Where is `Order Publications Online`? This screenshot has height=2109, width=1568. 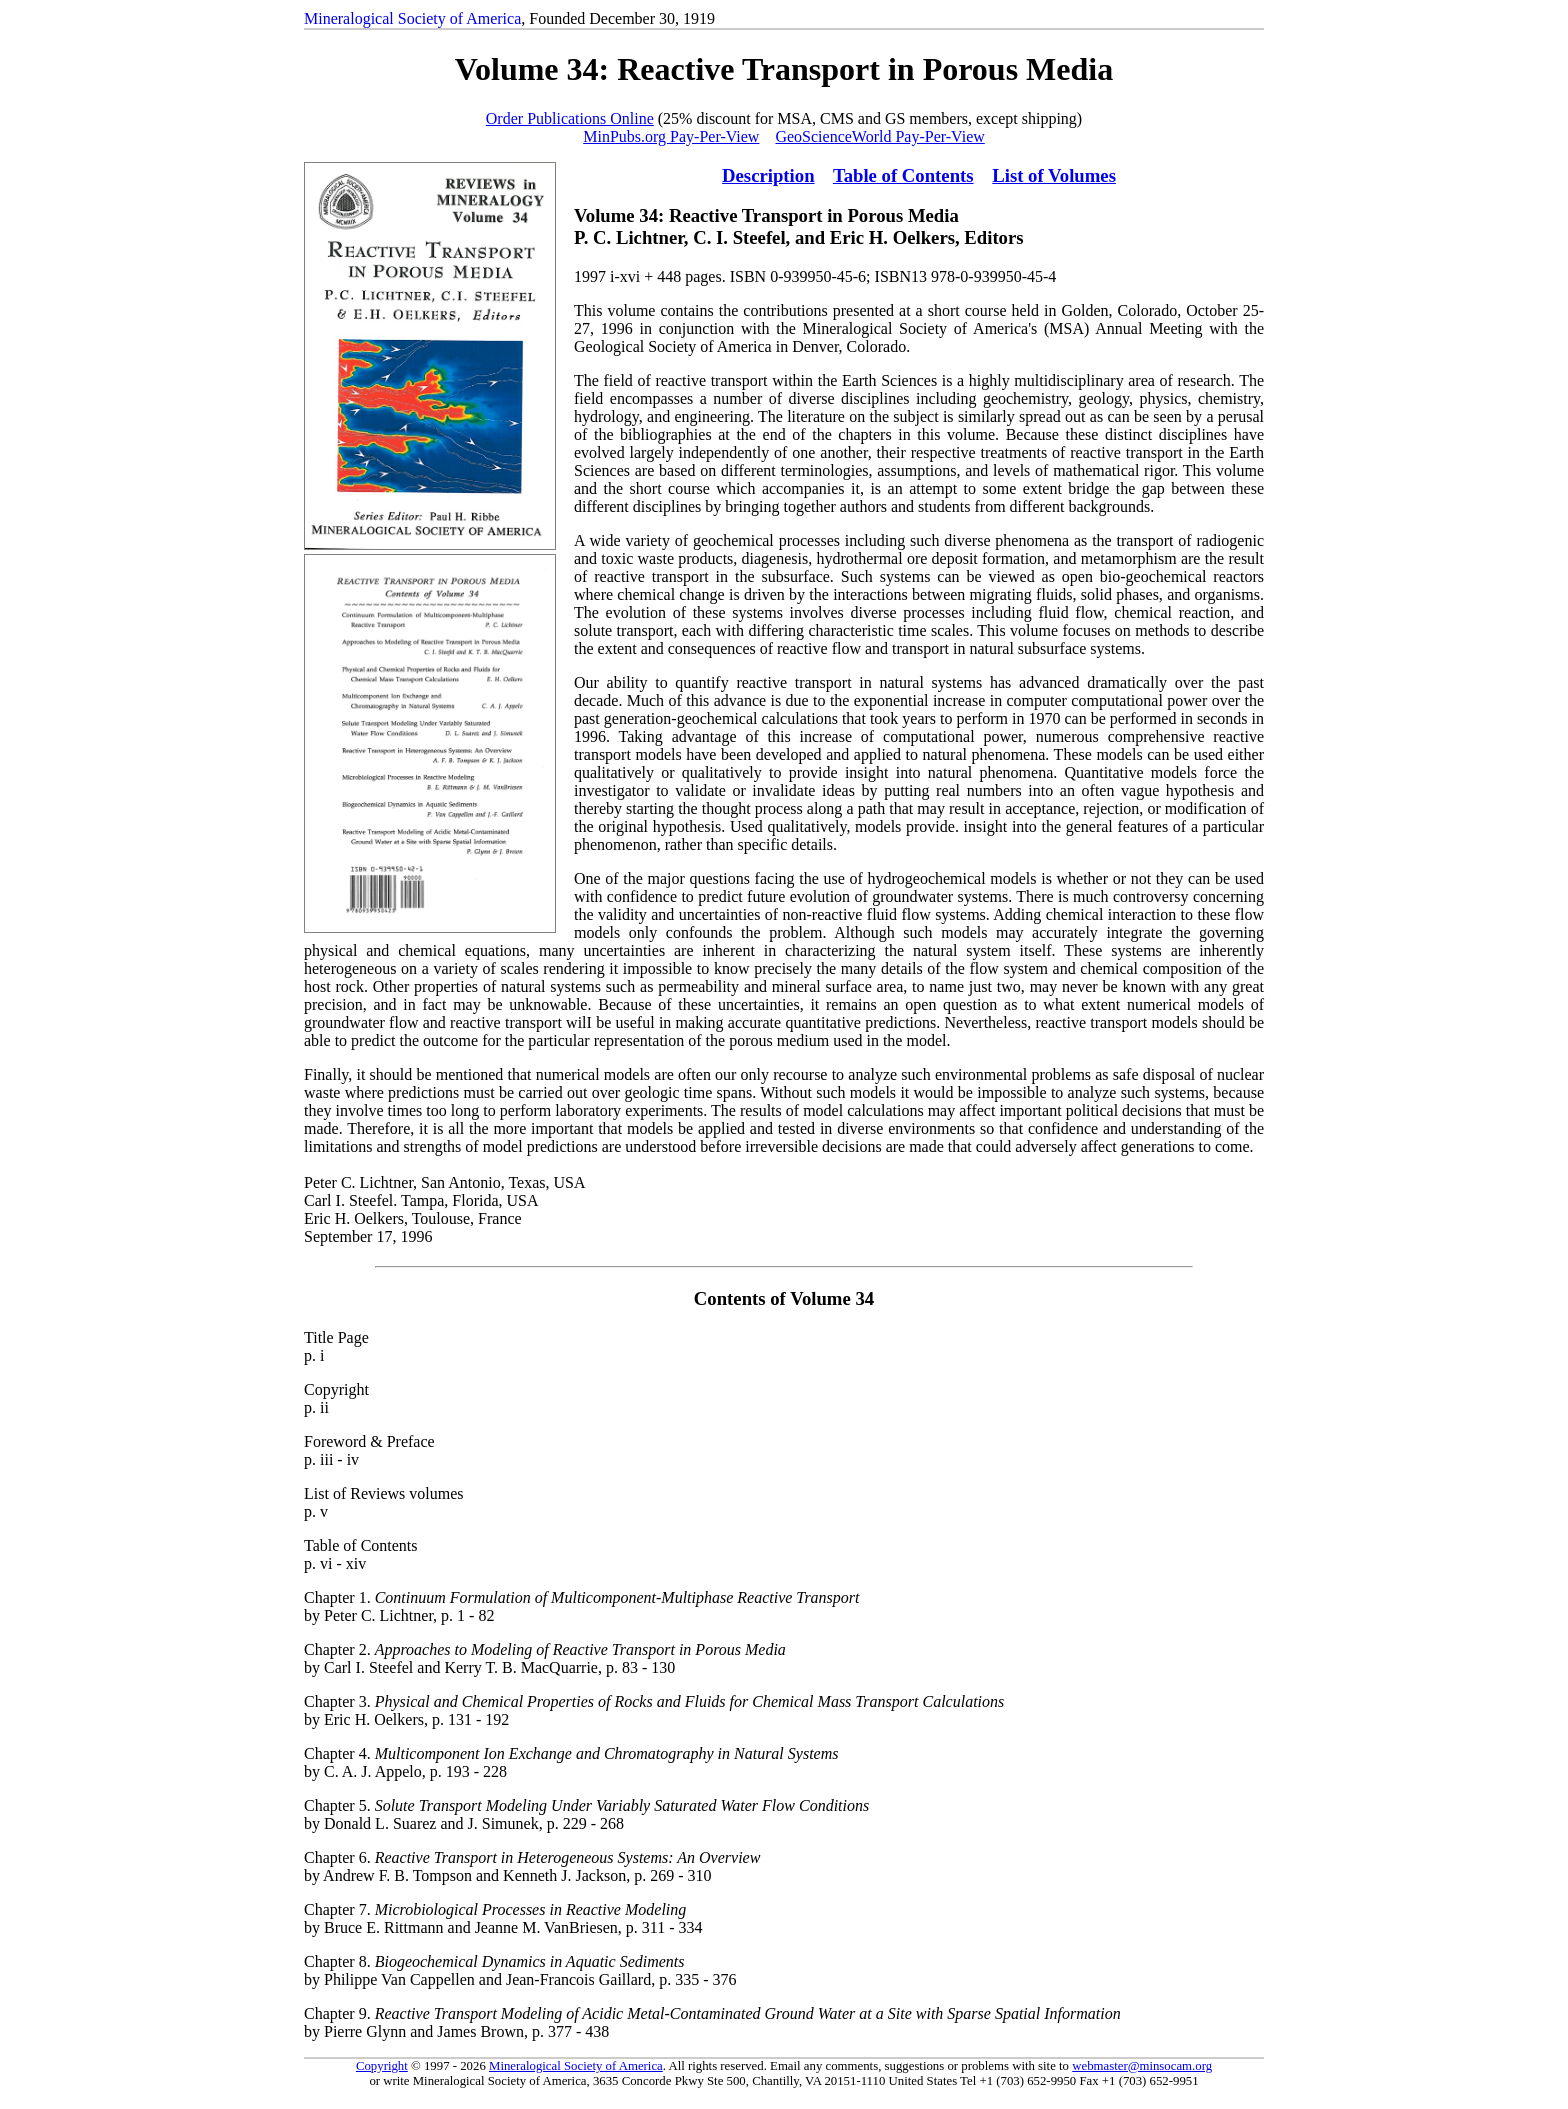 Order Publications Online is located at coordinates (570, 118).